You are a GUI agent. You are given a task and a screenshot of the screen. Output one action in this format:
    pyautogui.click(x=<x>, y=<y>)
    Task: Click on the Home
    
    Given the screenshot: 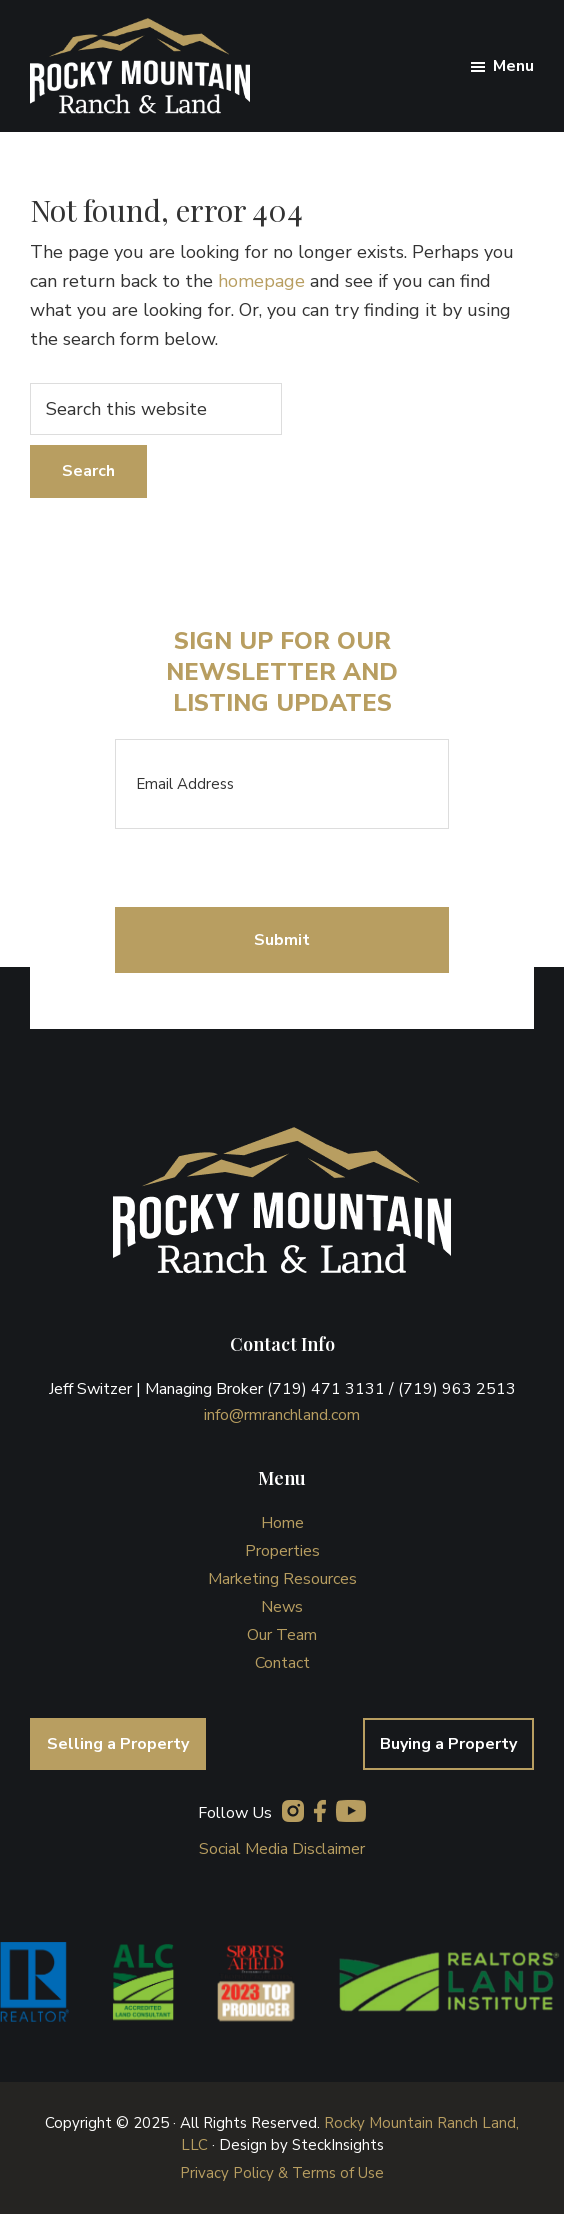 What is the action you would take?
    pyautogui.click(x=282, y=1523)
    